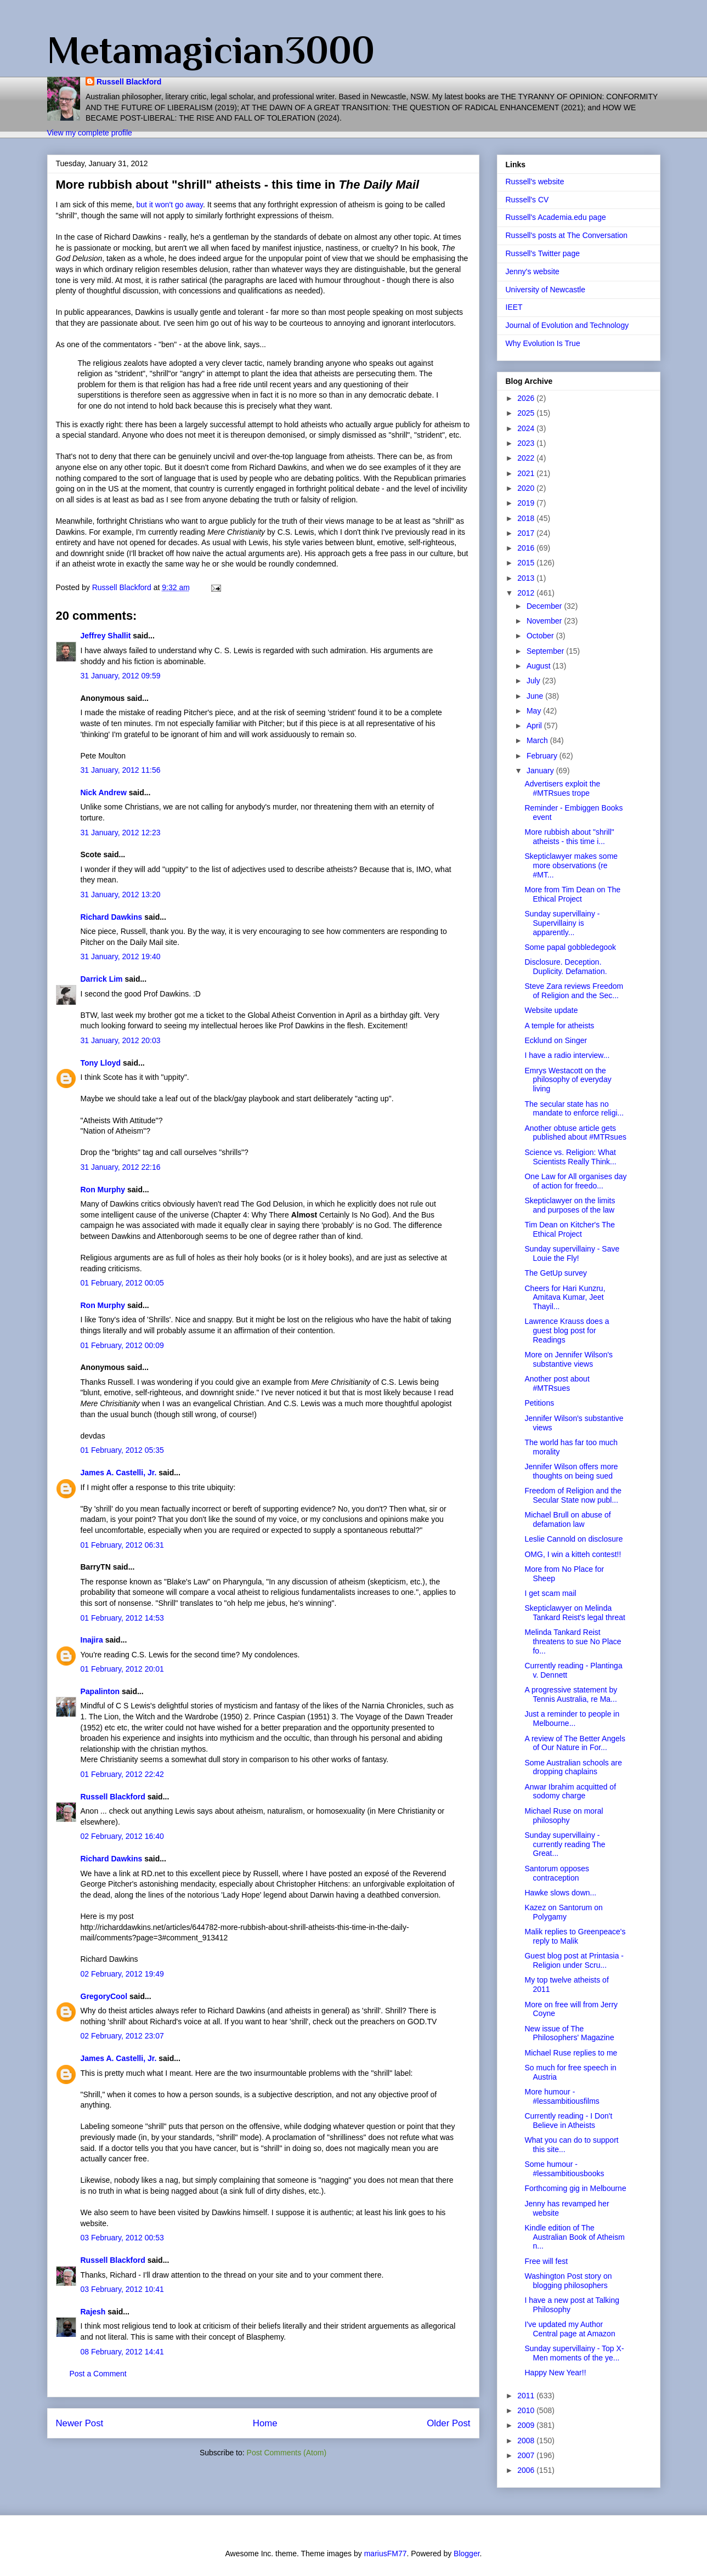  What do you see at coordinates (568, 1359) in the screenshot?
I see `More on Jennifer Wilson's substantive views` at bounding box center [568, 1359].